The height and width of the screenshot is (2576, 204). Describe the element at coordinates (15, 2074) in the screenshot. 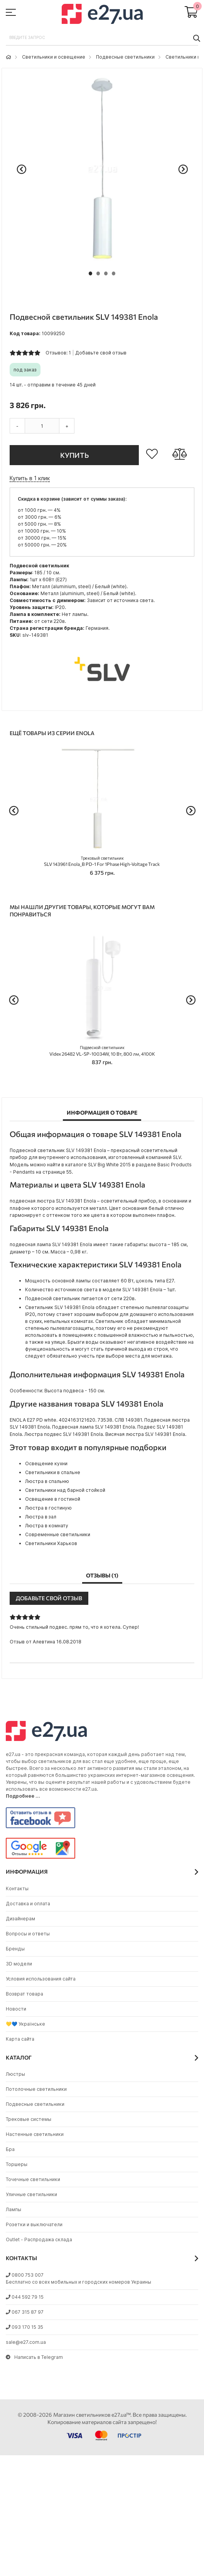

I see `Люстры` at that location.